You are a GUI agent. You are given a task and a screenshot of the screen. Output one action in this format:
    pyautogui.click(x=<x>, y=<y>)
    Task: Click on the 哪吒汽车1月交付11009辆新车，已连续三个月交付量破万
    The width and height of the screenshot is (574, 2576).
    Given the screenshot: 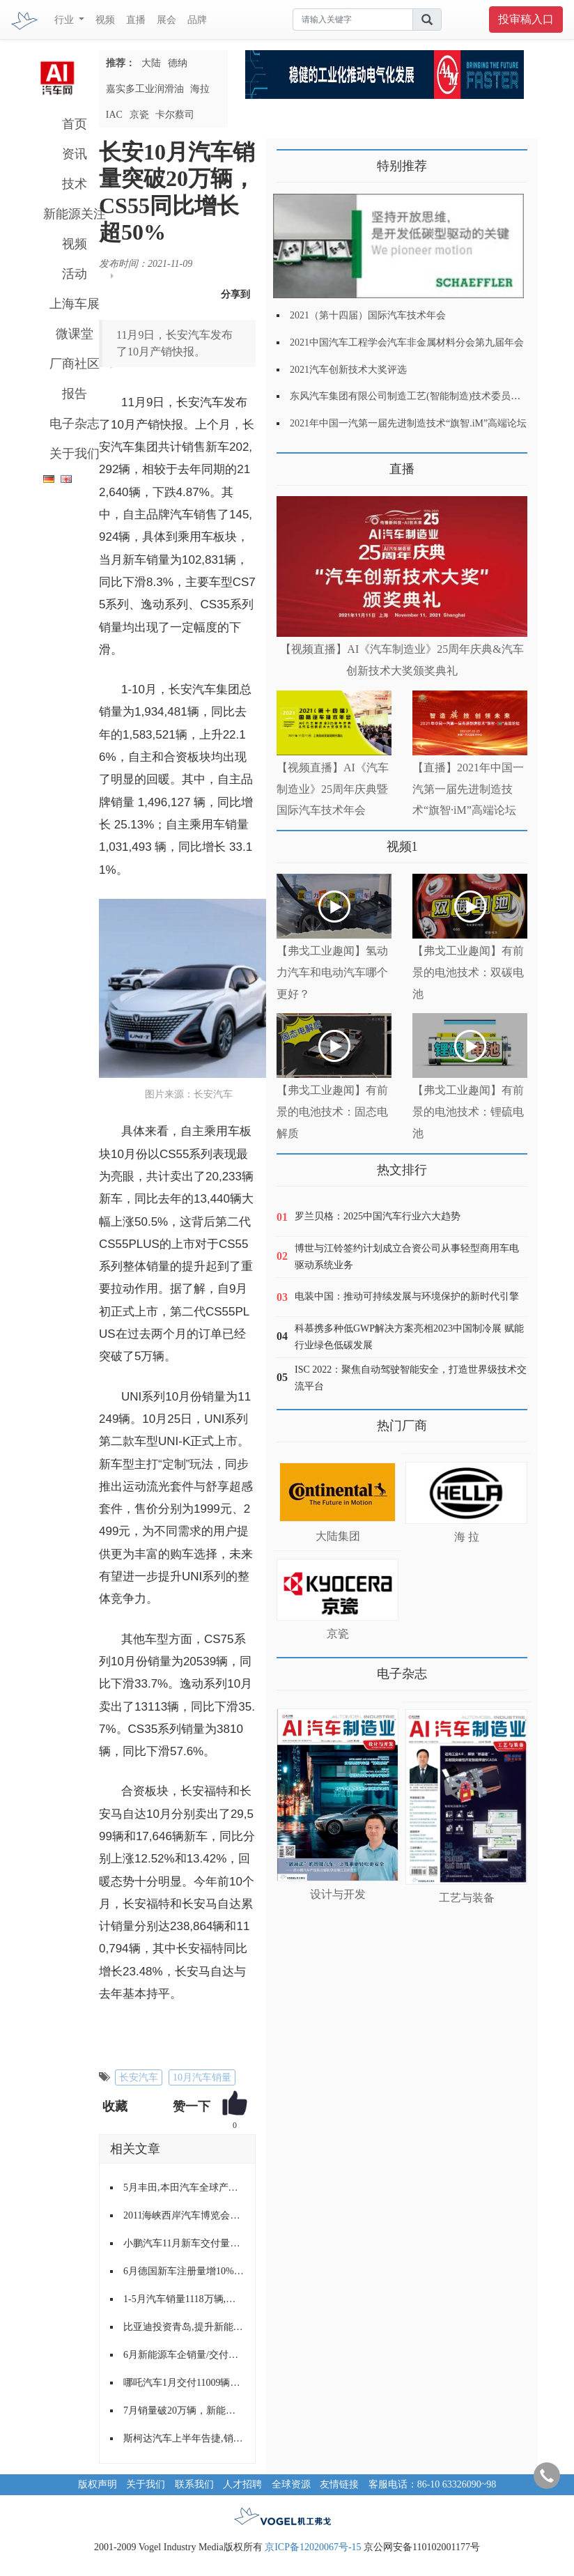 What is the action you would take?
    pyautogui.click(x=184, y=2382)
    